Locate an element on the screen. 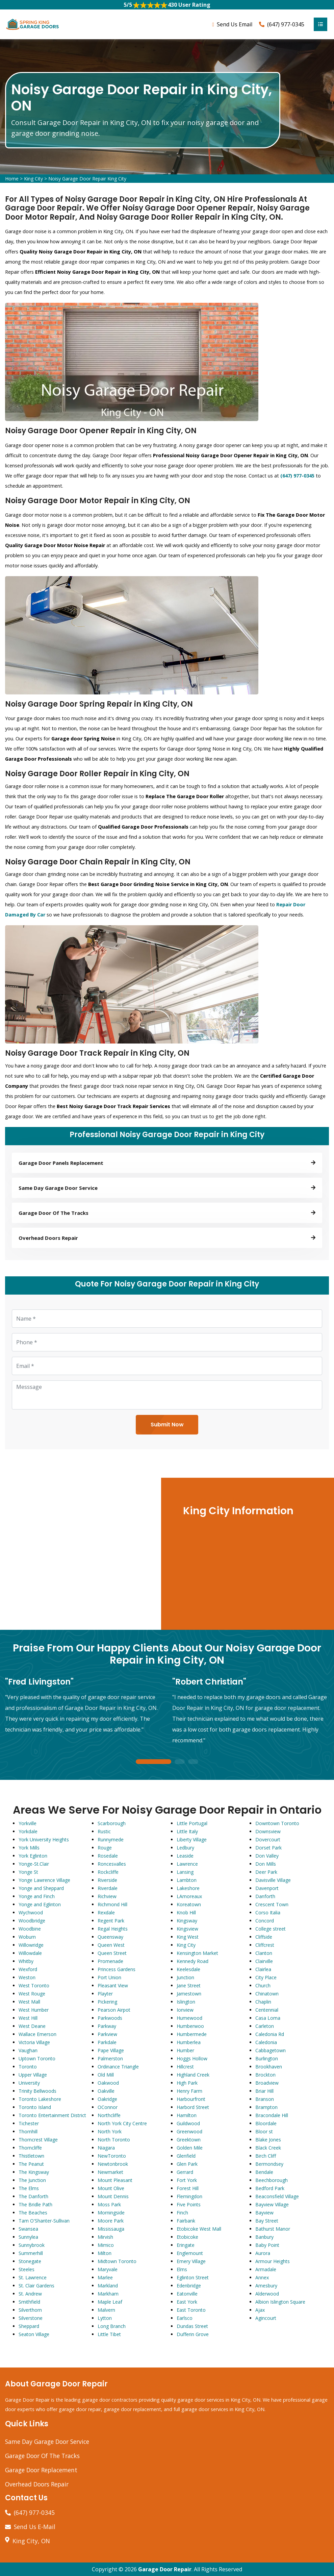 This screenshot has width=334, height=2576. Albion Islington Square is located at coordinates (280, 2302).